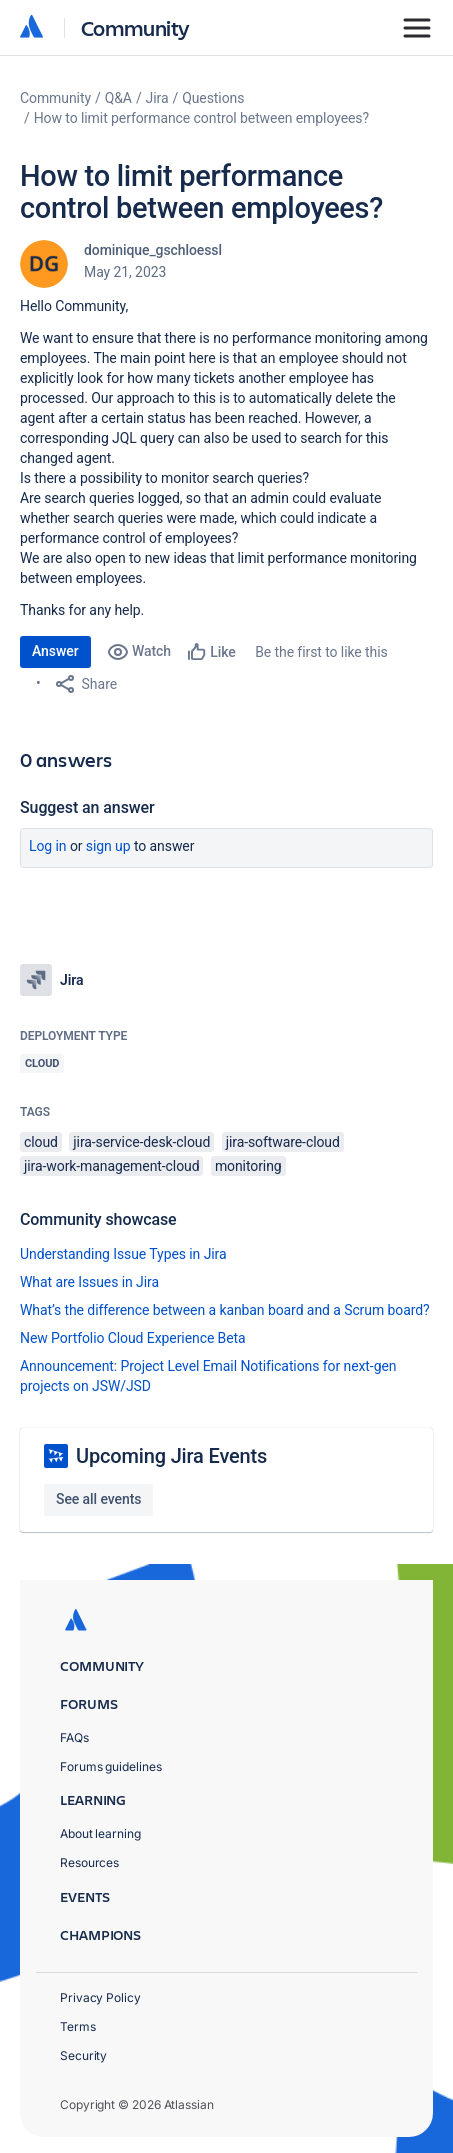 The width and height of the screenshot is (453, 2153). I want to click on Log in, so click(48, 846).